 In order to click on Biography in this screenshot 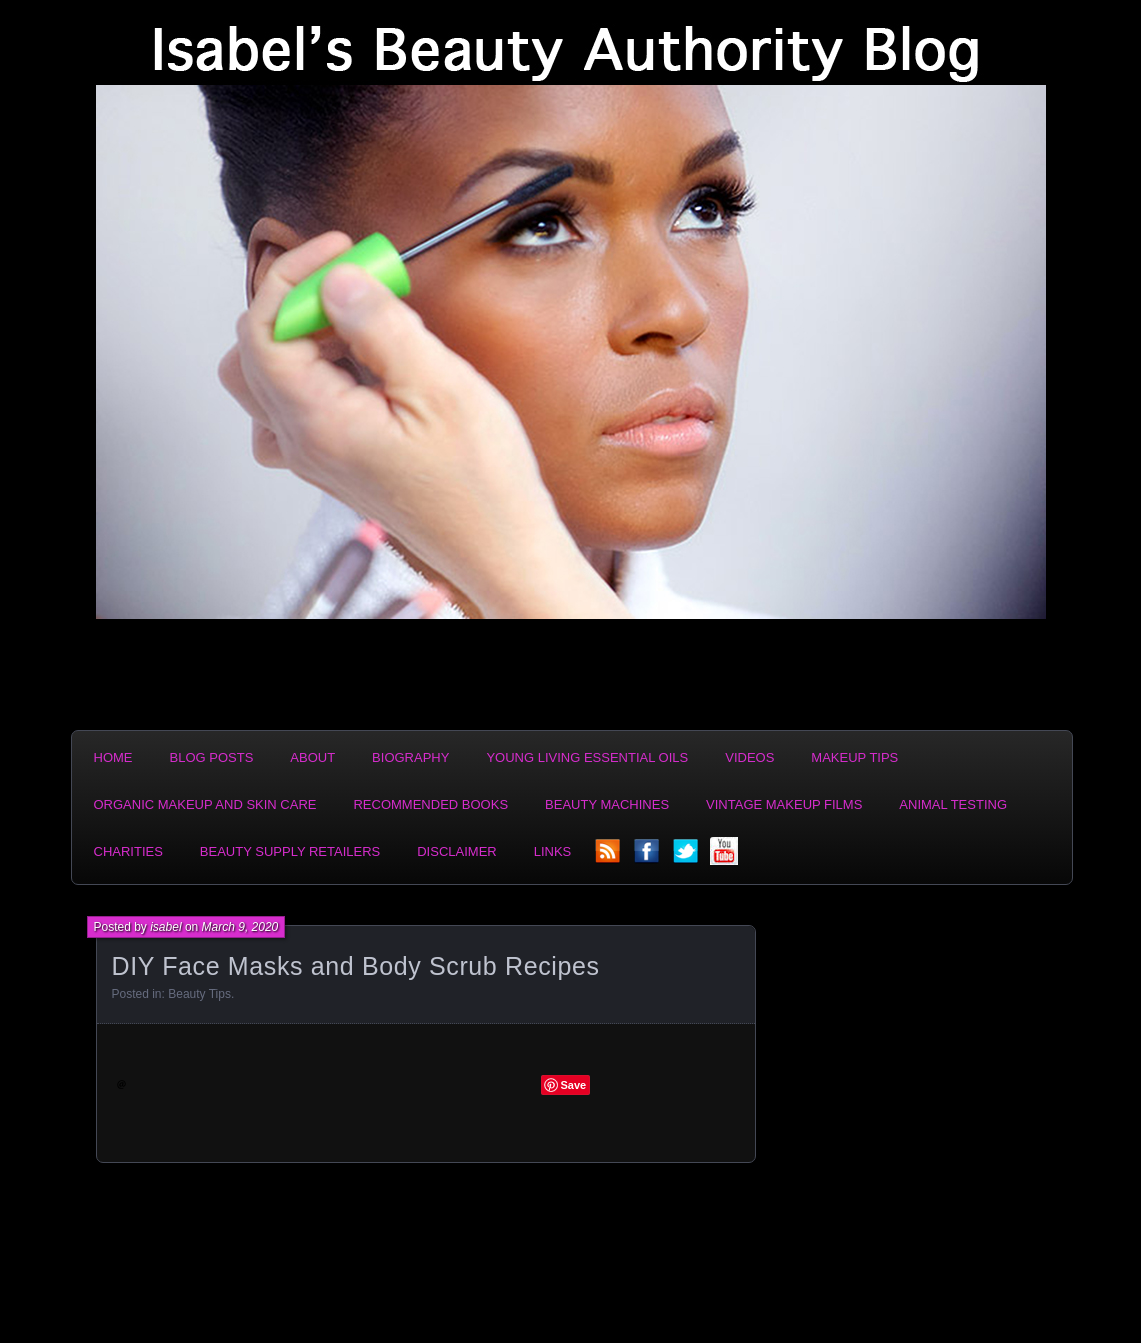, I will do `click(410, 757)`.